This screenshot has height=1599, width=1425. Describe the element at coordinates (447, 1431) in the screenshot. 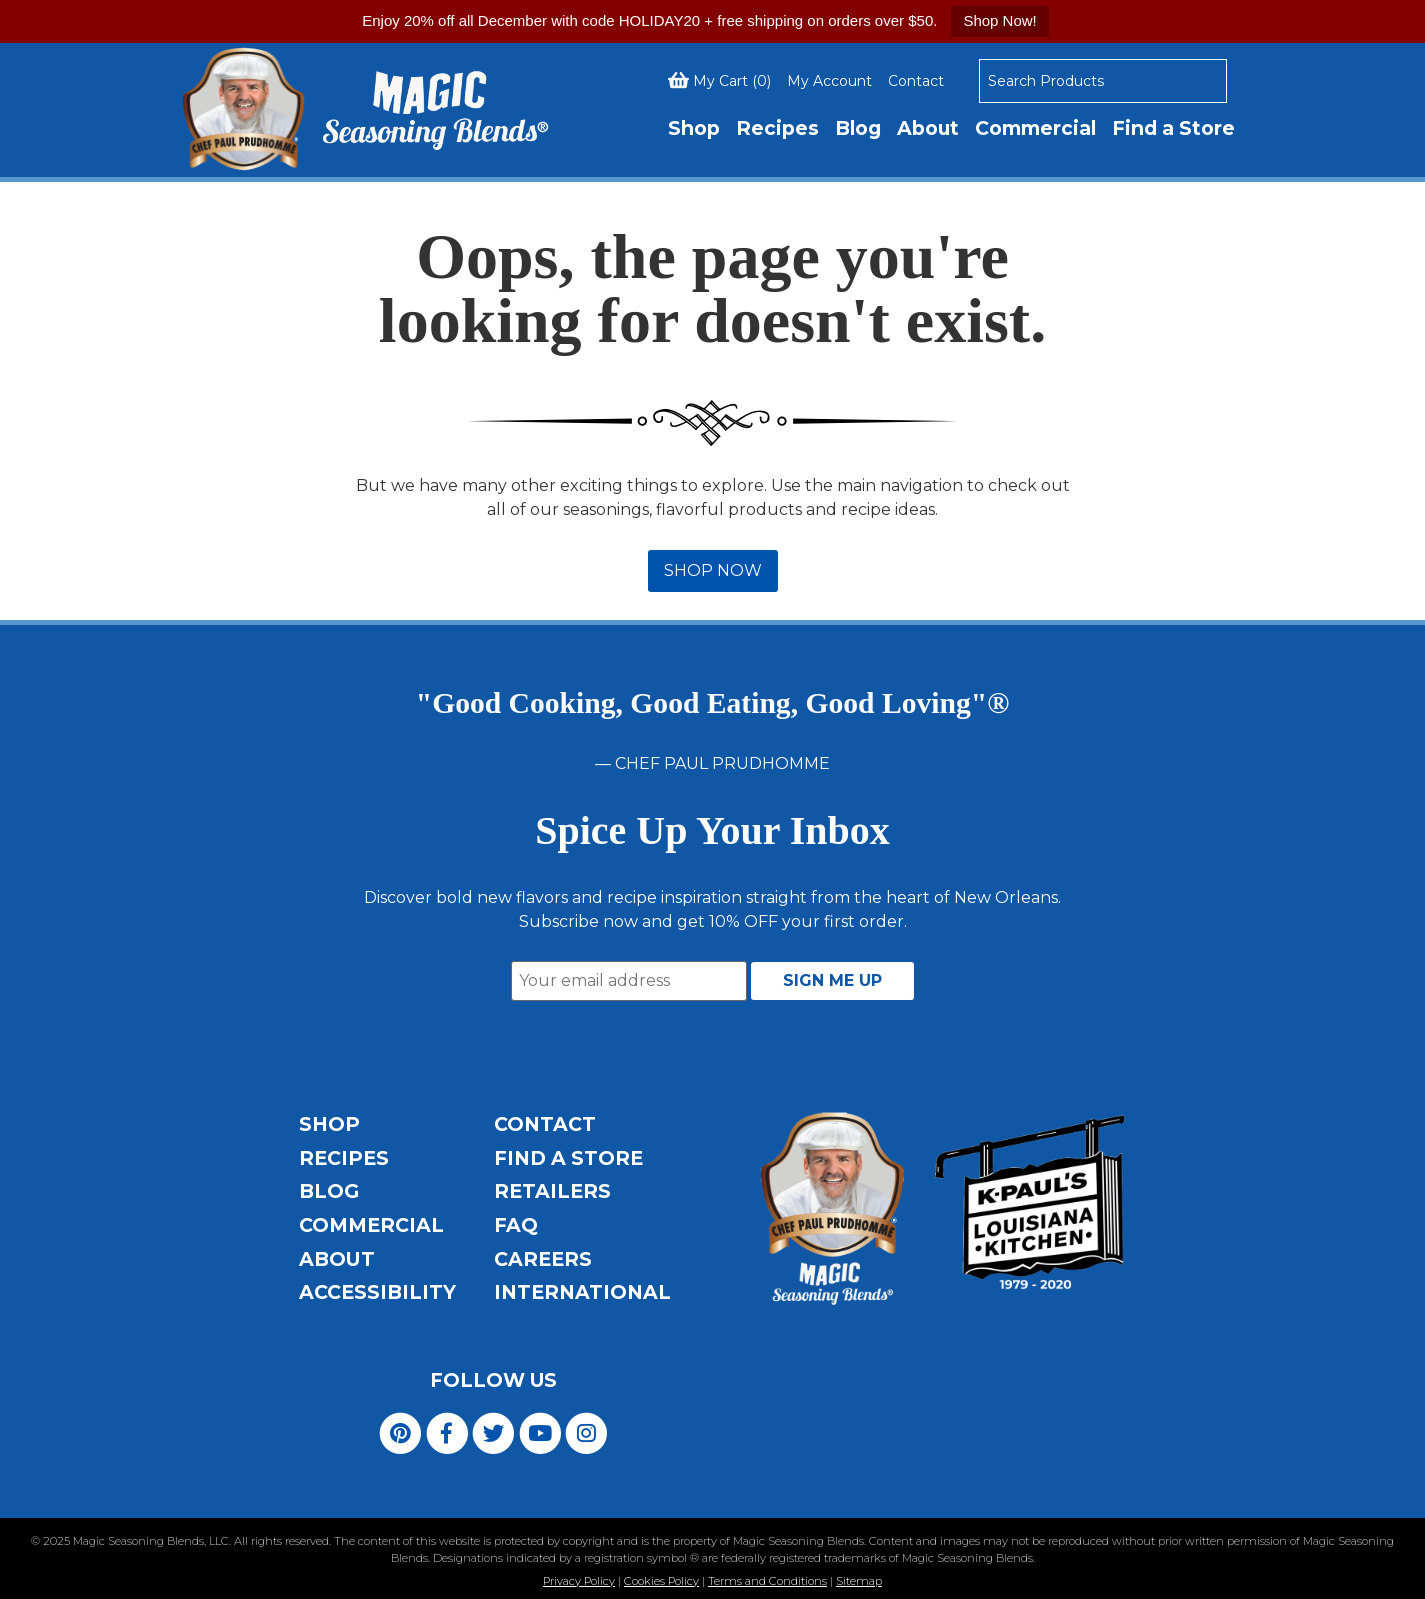

I see `[Visit Magic Seasoning Blends on Facebook]` at that location.